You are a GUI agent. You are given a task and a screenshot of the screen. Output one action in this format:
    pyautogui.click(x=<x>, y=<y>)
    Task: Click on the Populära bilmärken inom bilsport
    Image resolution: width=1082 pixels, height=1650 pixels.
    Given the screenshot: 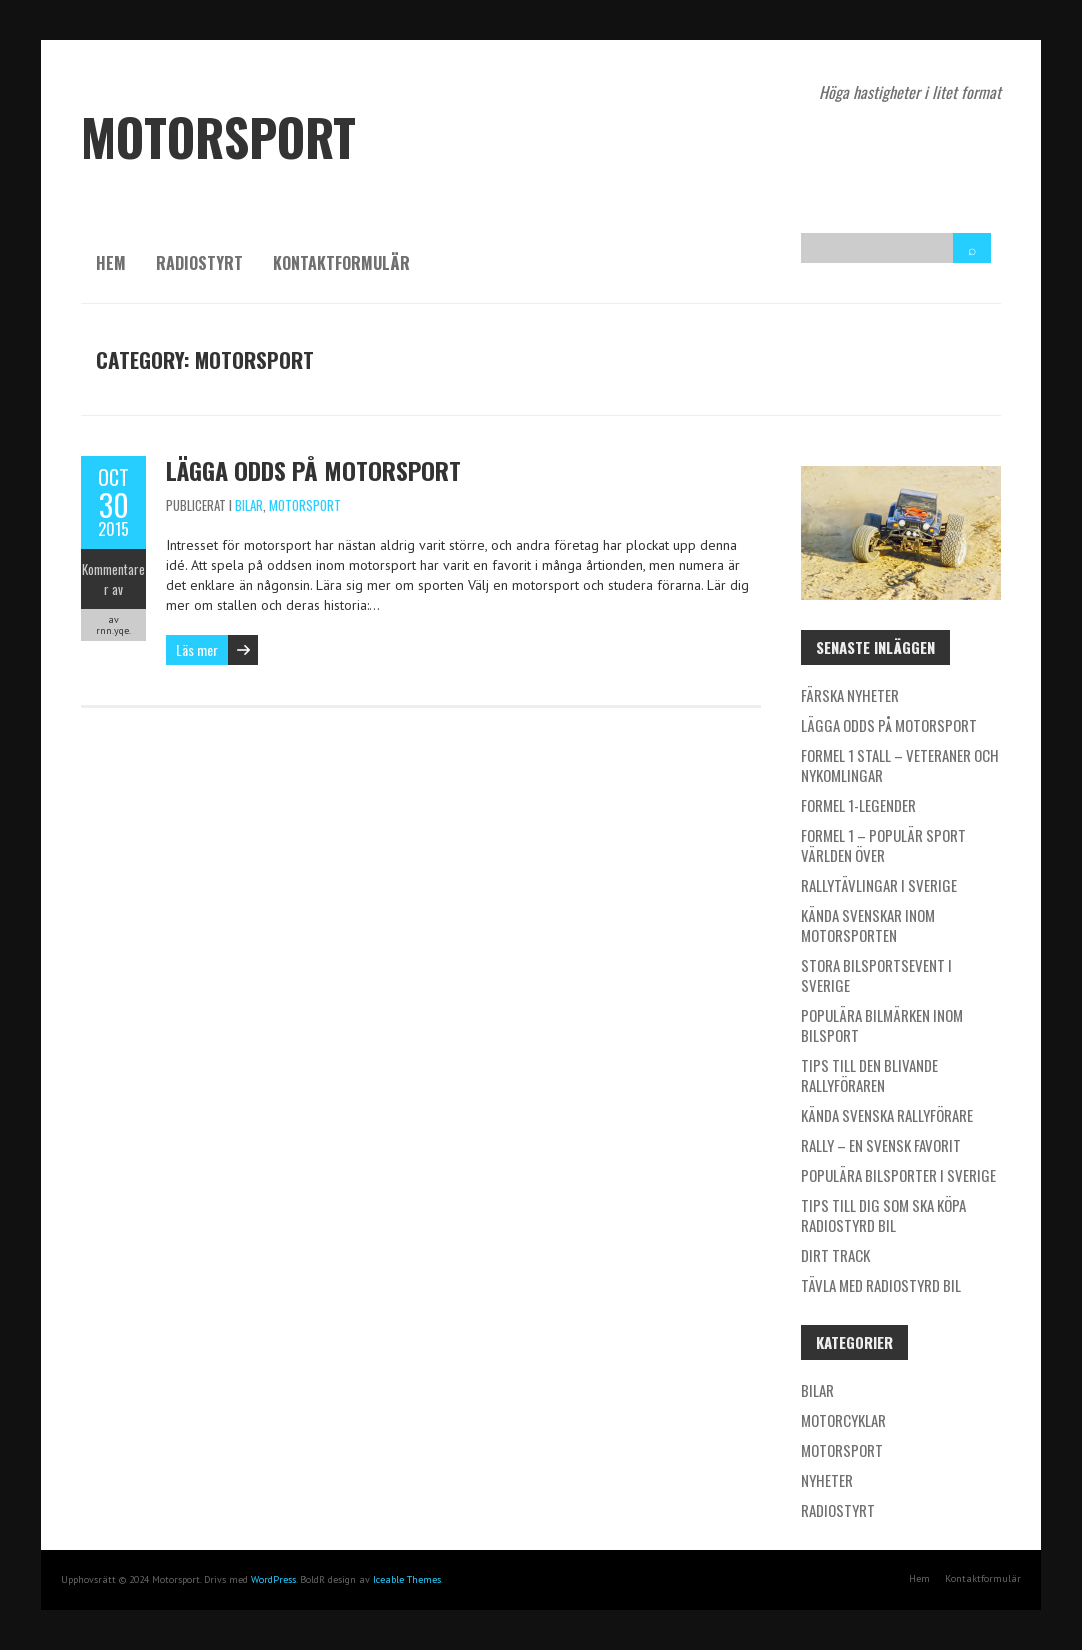 What is the action you would take?
    pyautogui.click(x=882, y=1025)
    